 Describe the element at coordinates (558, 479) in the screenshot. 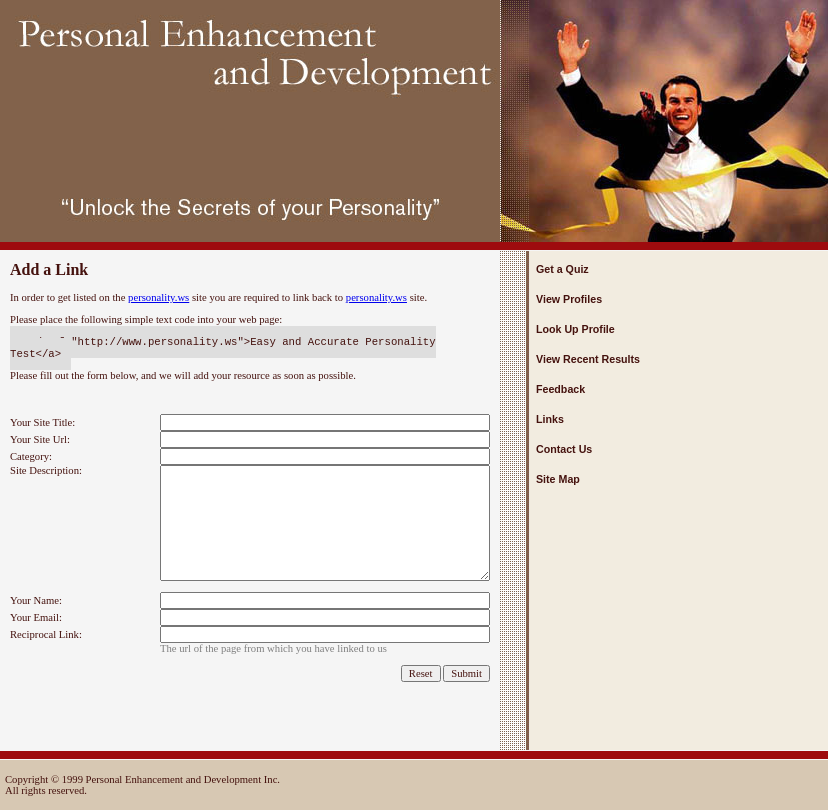

I see `Site Map` at that location.